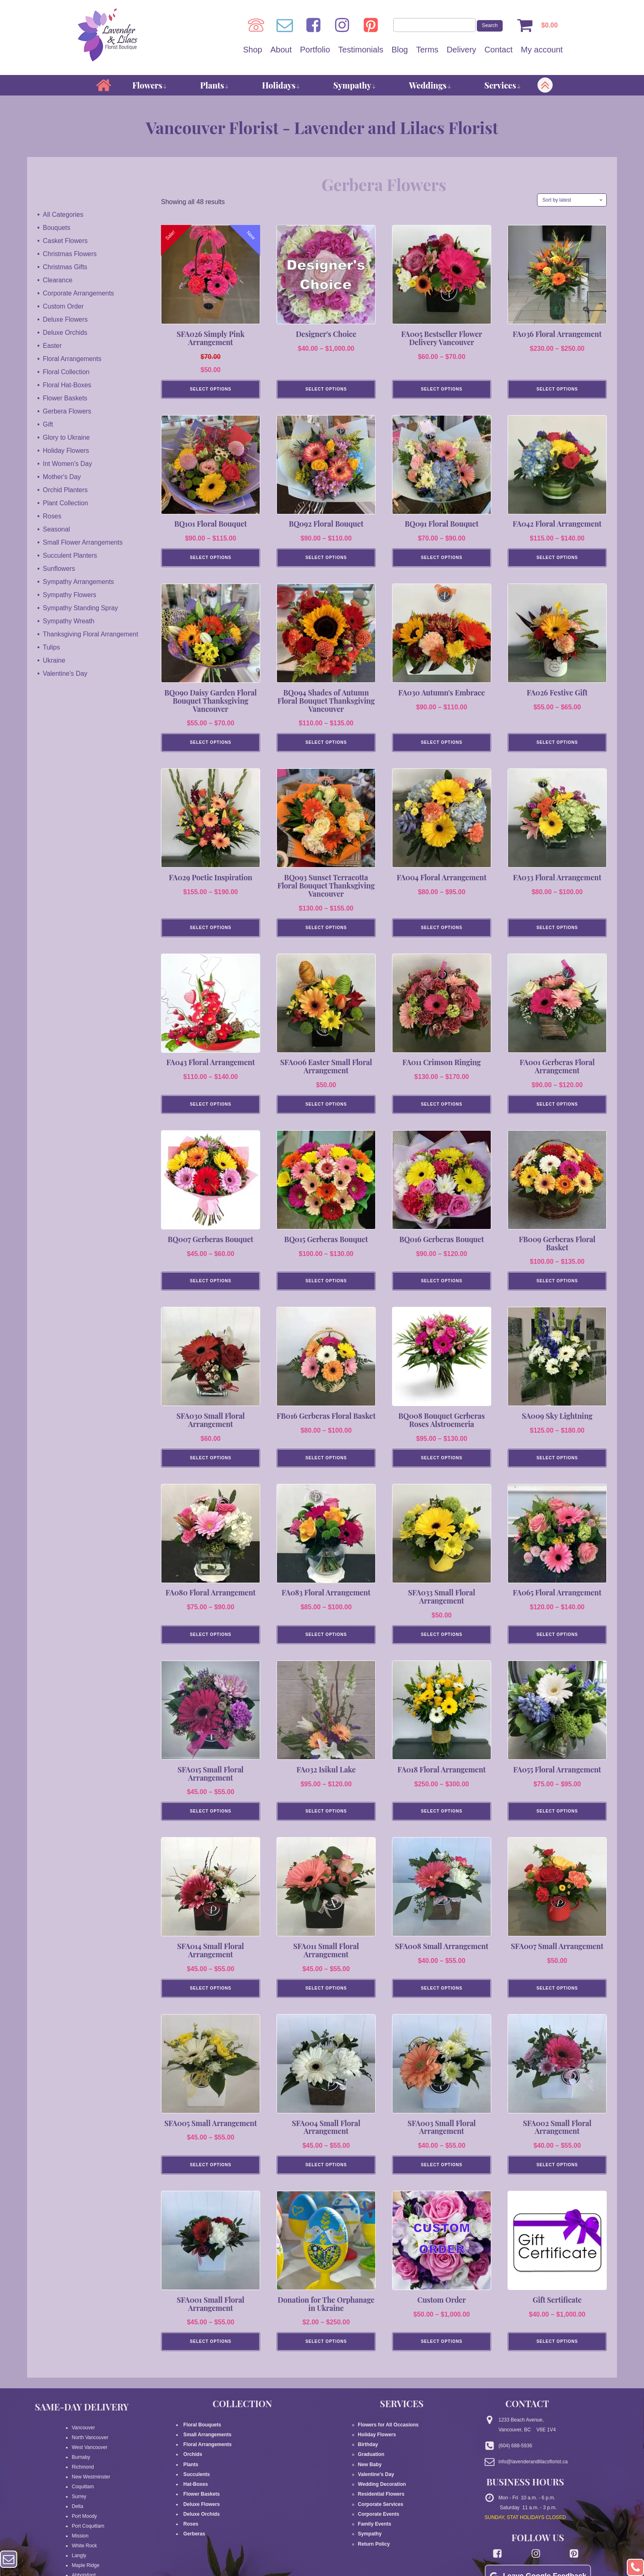 Image resolution: width=644 pixels, height=2576 pixels. I want to click on Birthday, so click(368, 2460).